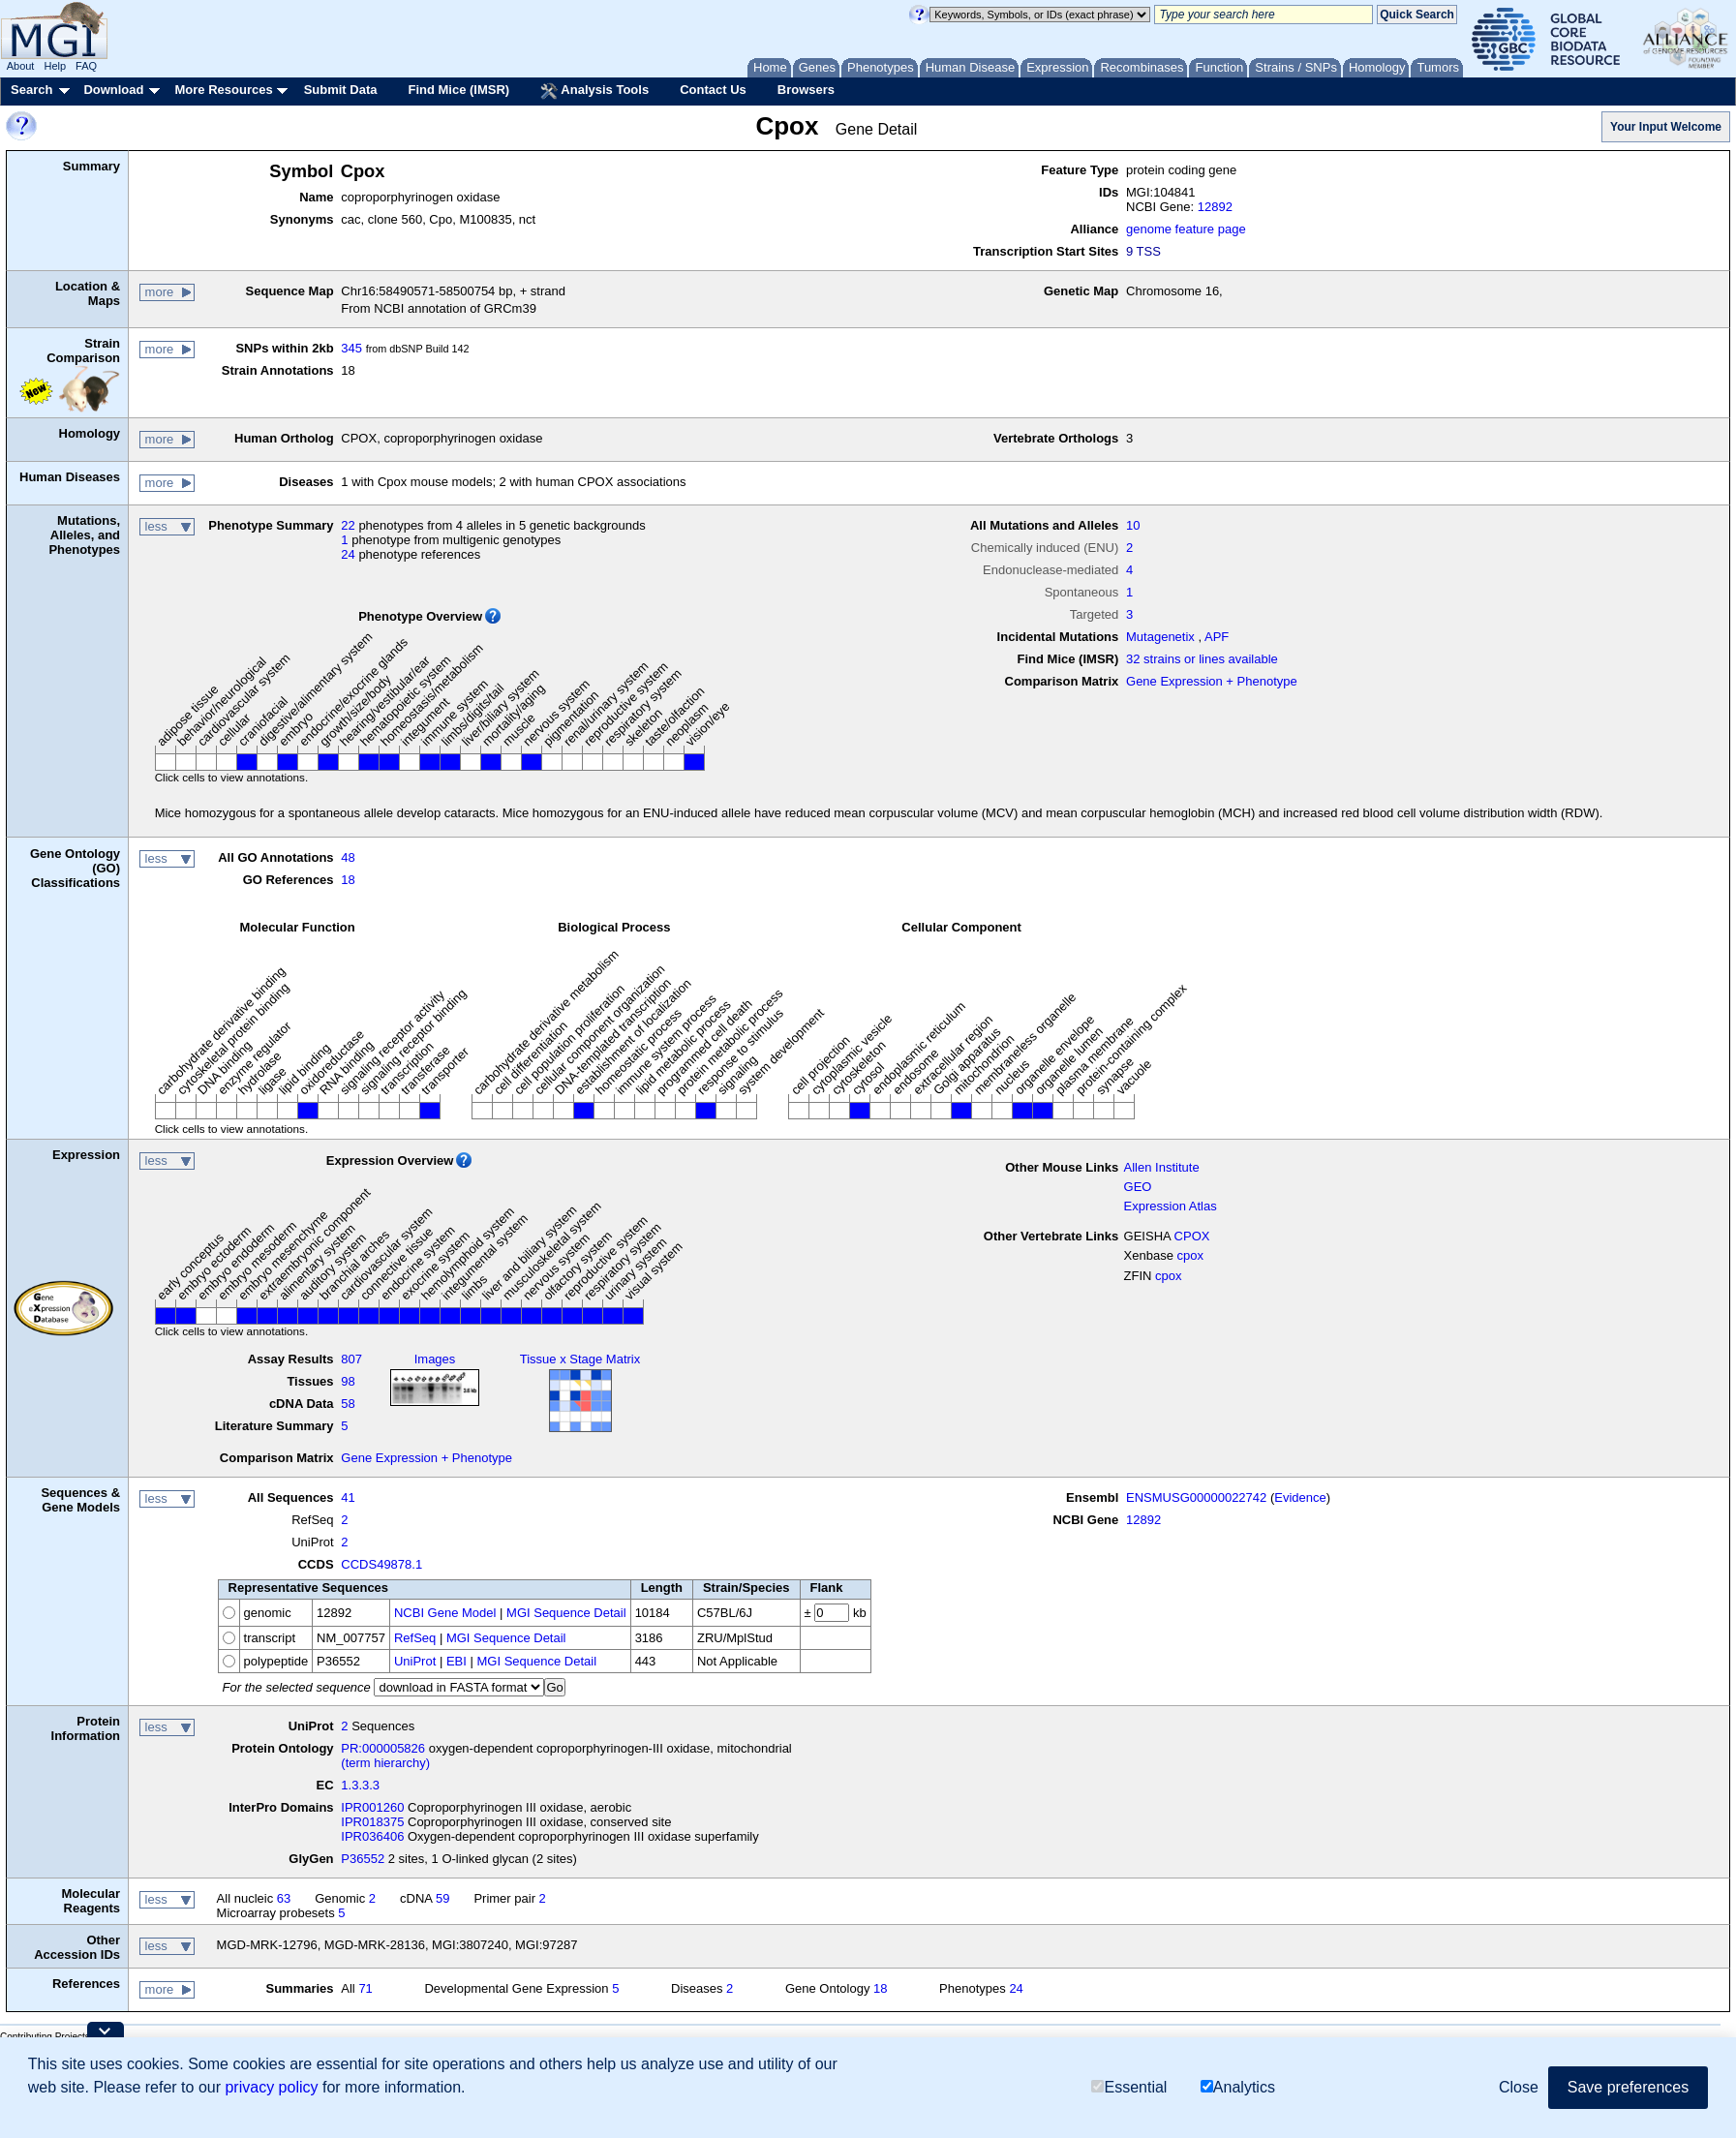 Image resolution: width=1736 pixels, height=2138 pixels. I want to click on privacy policy [button], so click(271, 2087).